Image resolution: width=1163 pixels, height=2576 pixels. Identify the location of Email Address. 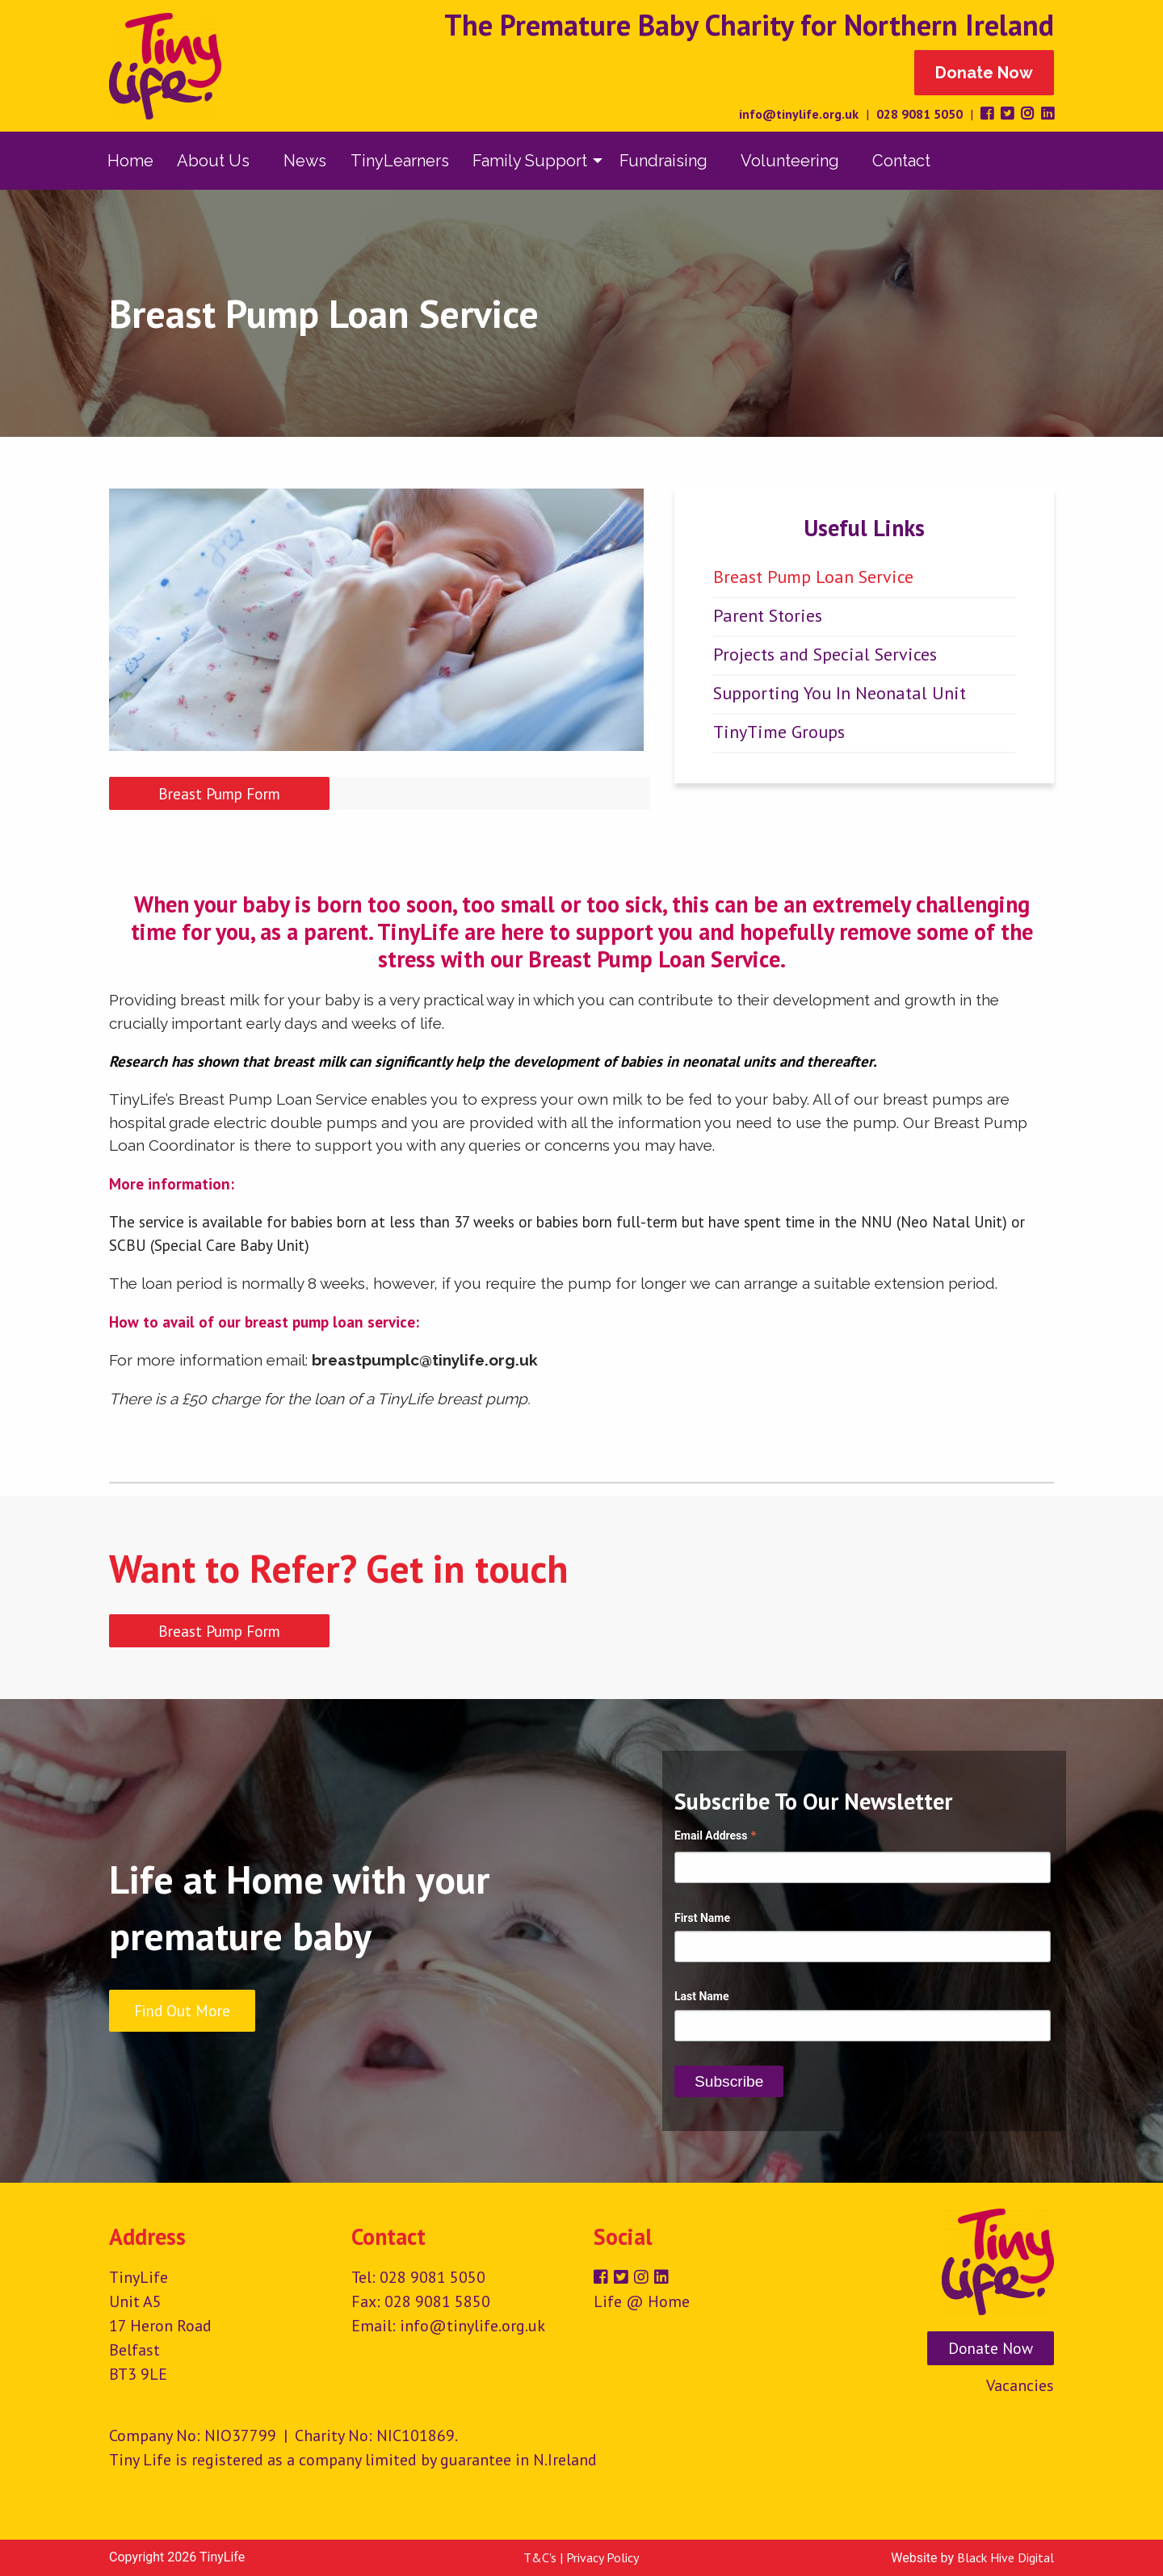
(715, 1837).